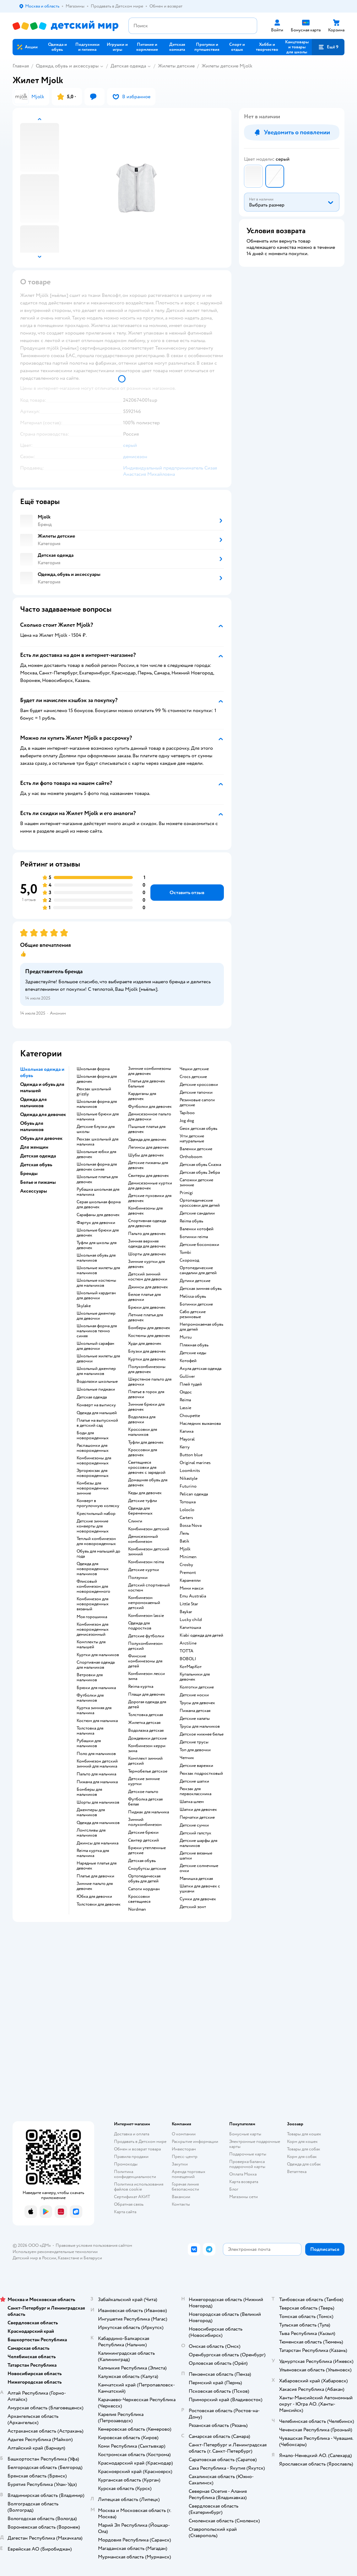 The height and width of the screenshot is (2576, 357). I want to click on Демисезонные куртки для девочек, so click(150, 1186).